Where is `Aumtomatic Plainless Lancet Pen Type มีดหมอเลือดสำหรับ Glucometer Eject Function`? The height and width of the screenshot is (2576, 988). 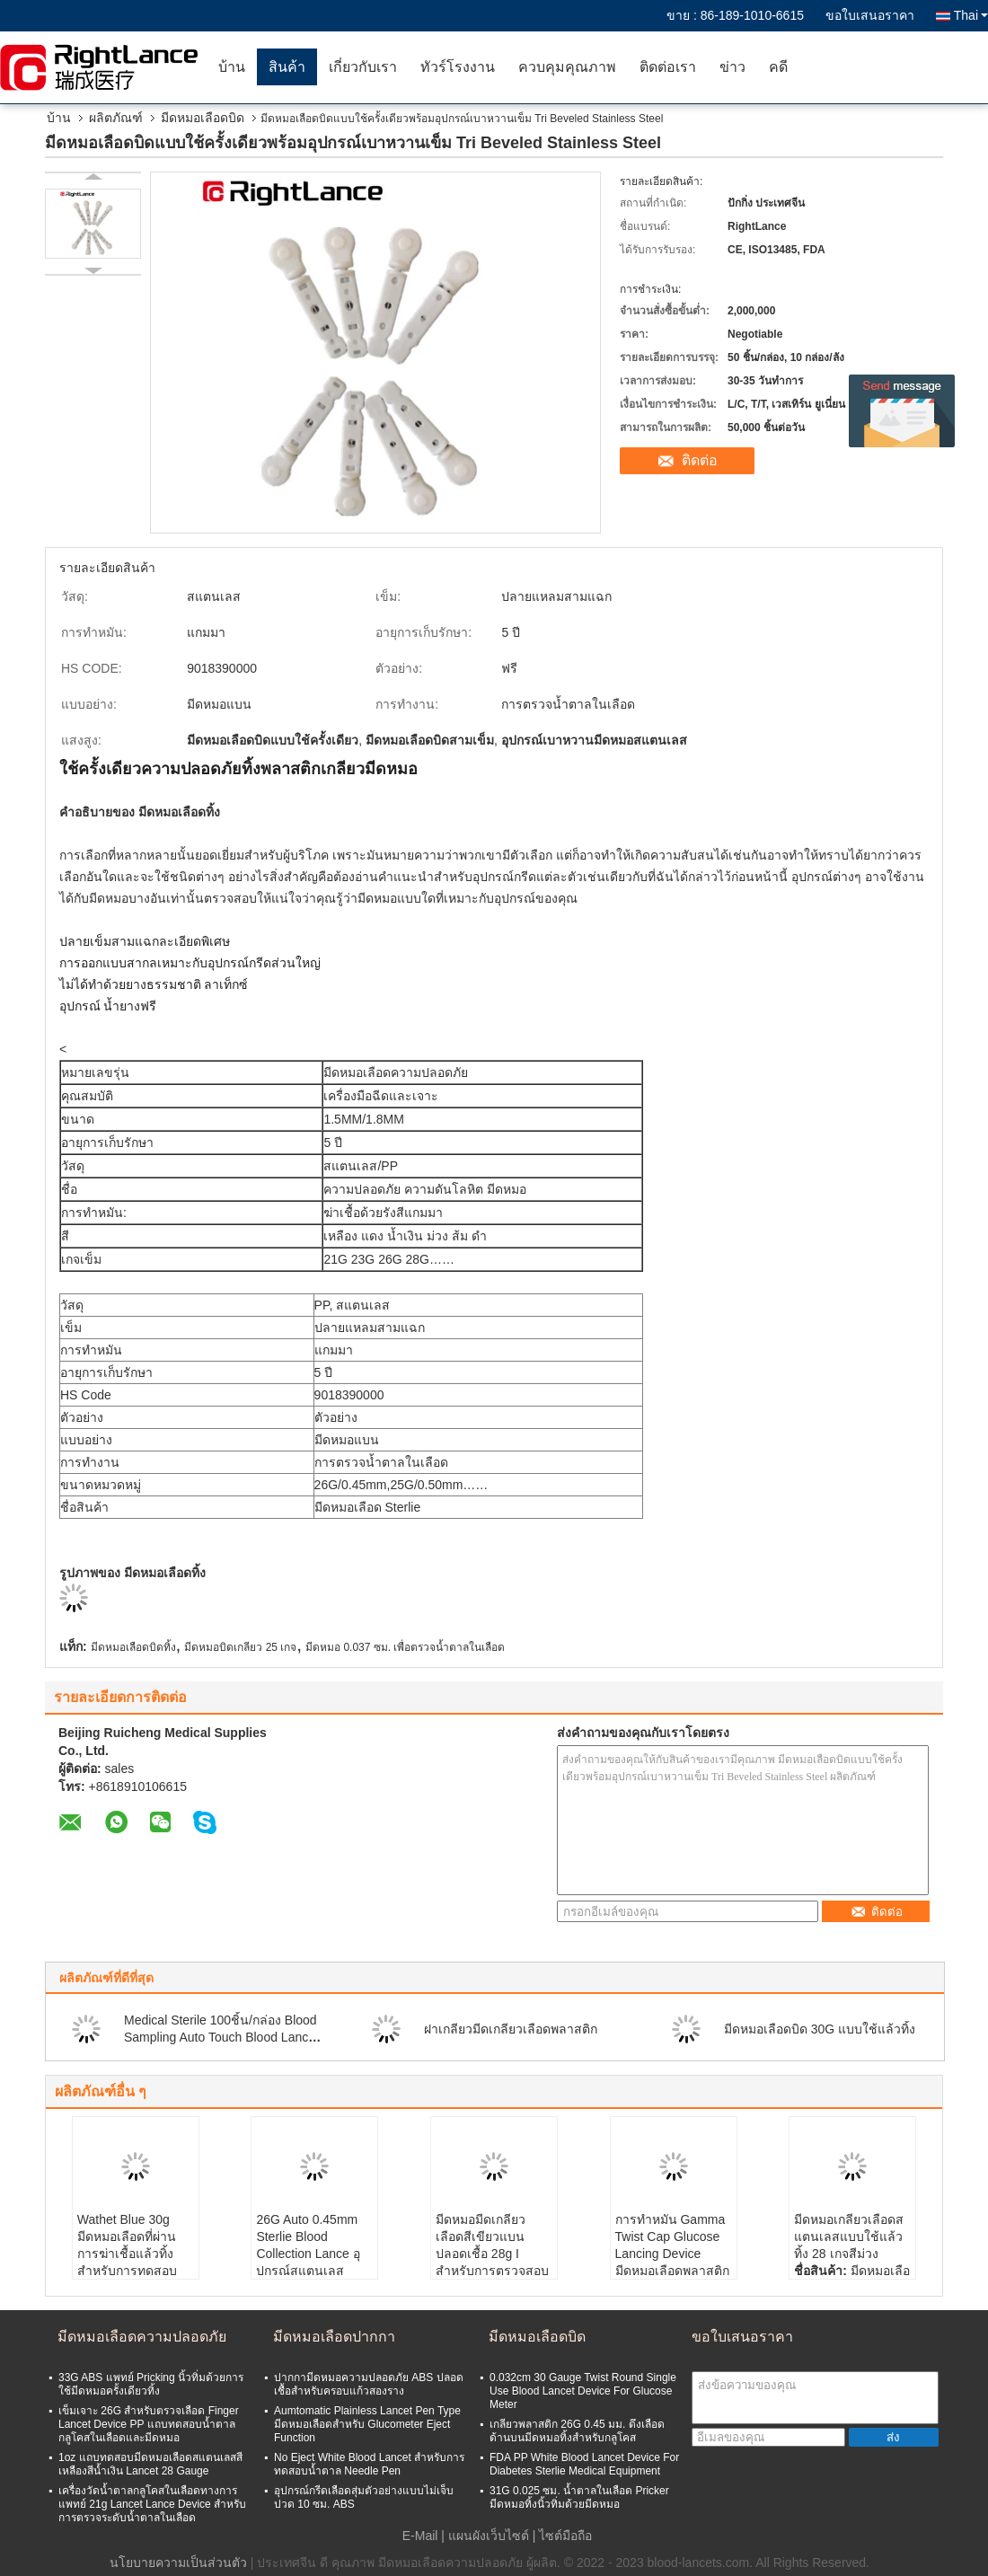 Aumtomatic Plainless Lancet Pen Type มีดหมอเลือดสำหรับ Glucometer Eject Function is located at coordinates (367, 2424).